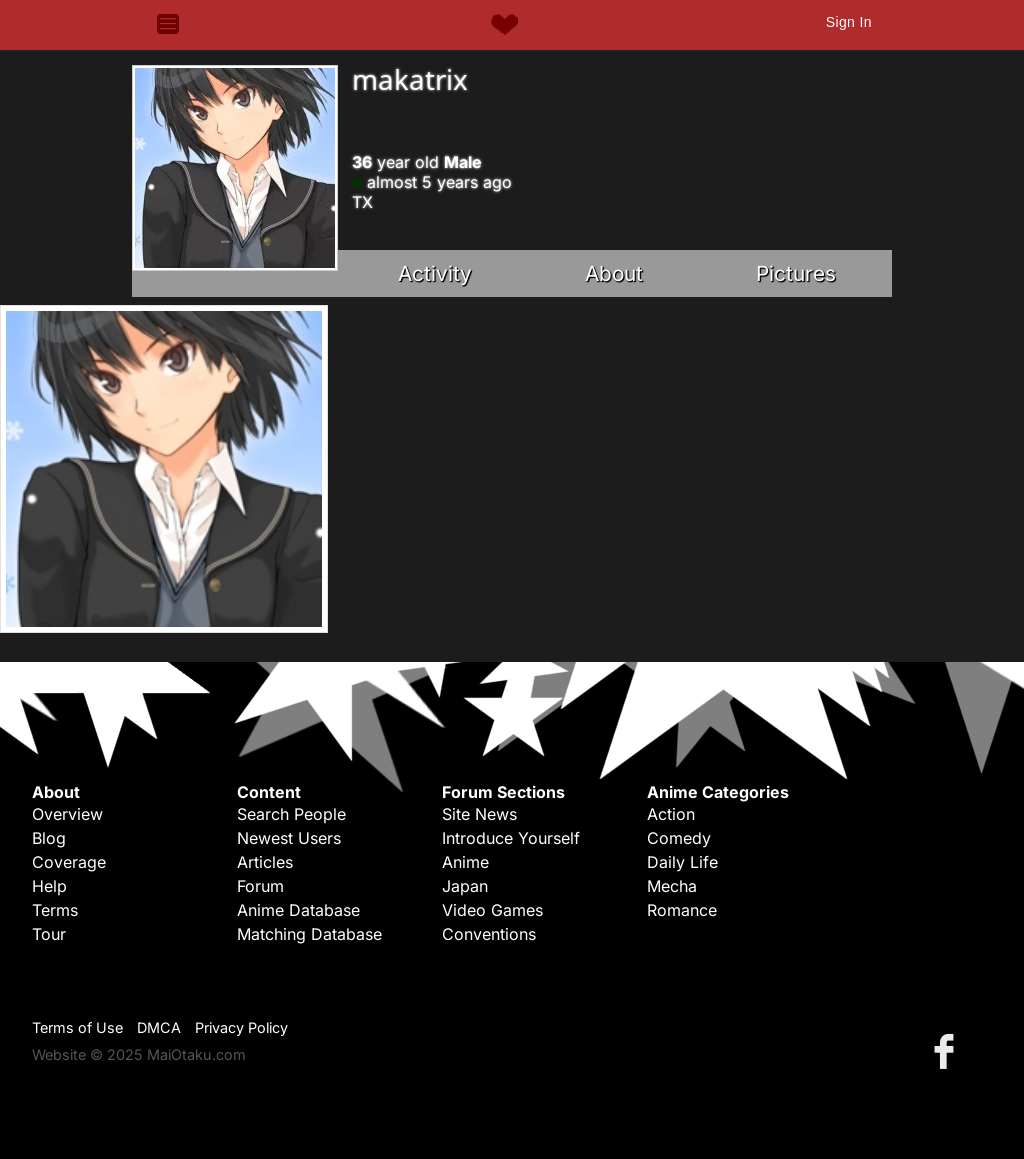  What do you see at coordinates (49, 934) in the screenshot?
I see `Tour` at bounding box center [49, 934].